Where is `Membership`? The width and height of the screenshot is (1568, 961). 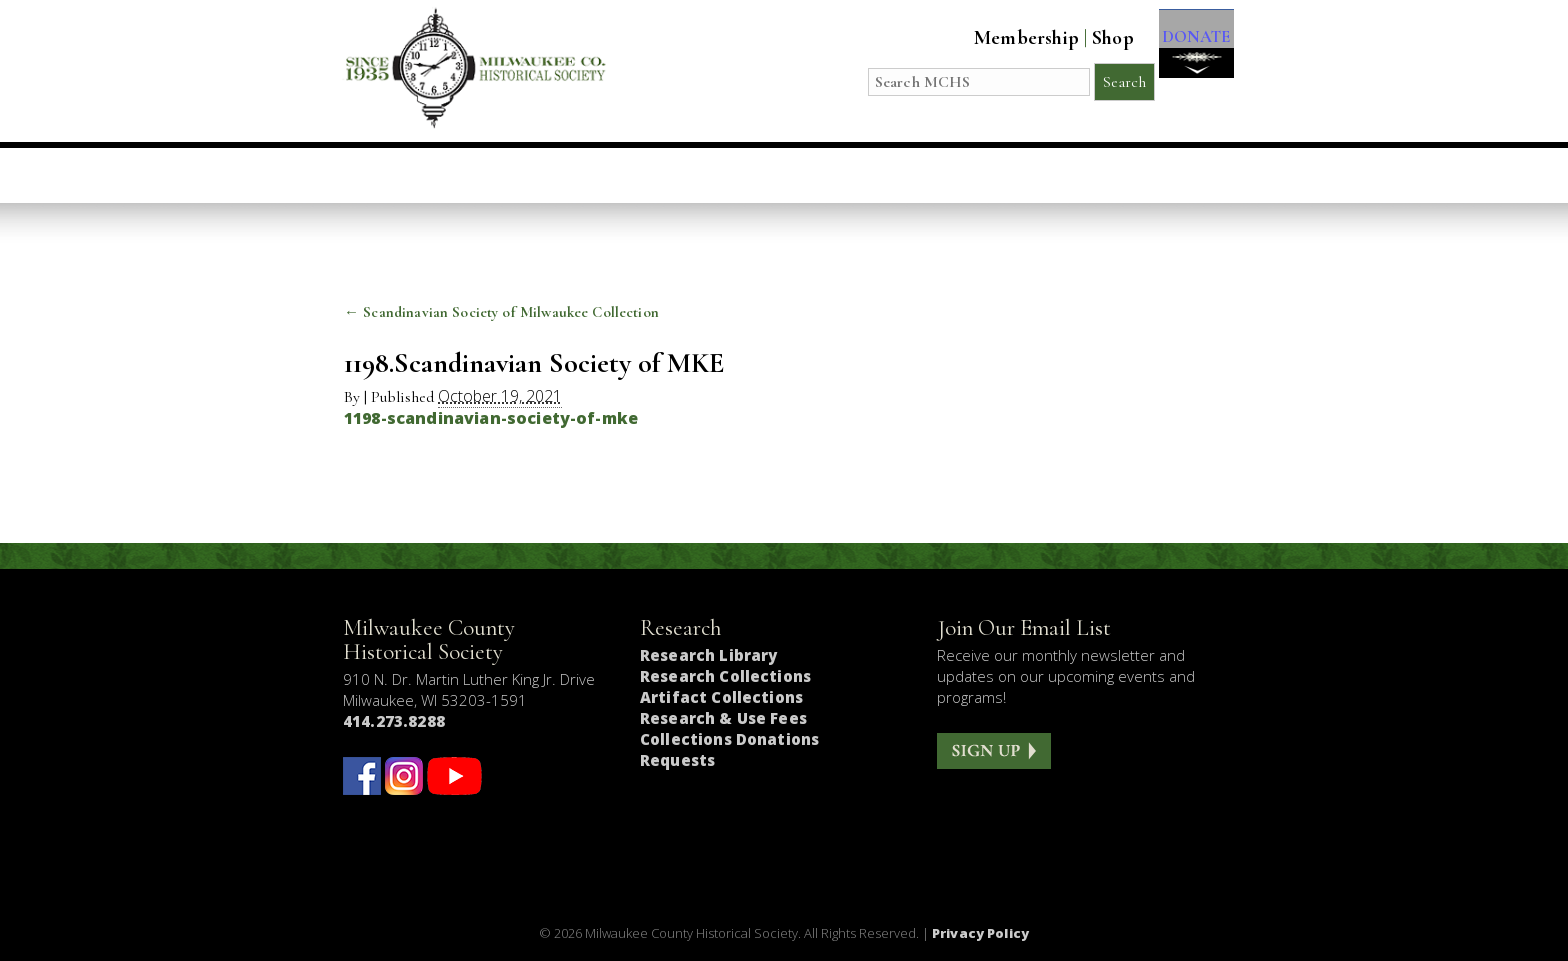 Membership is located at coordinates (1006, 38).